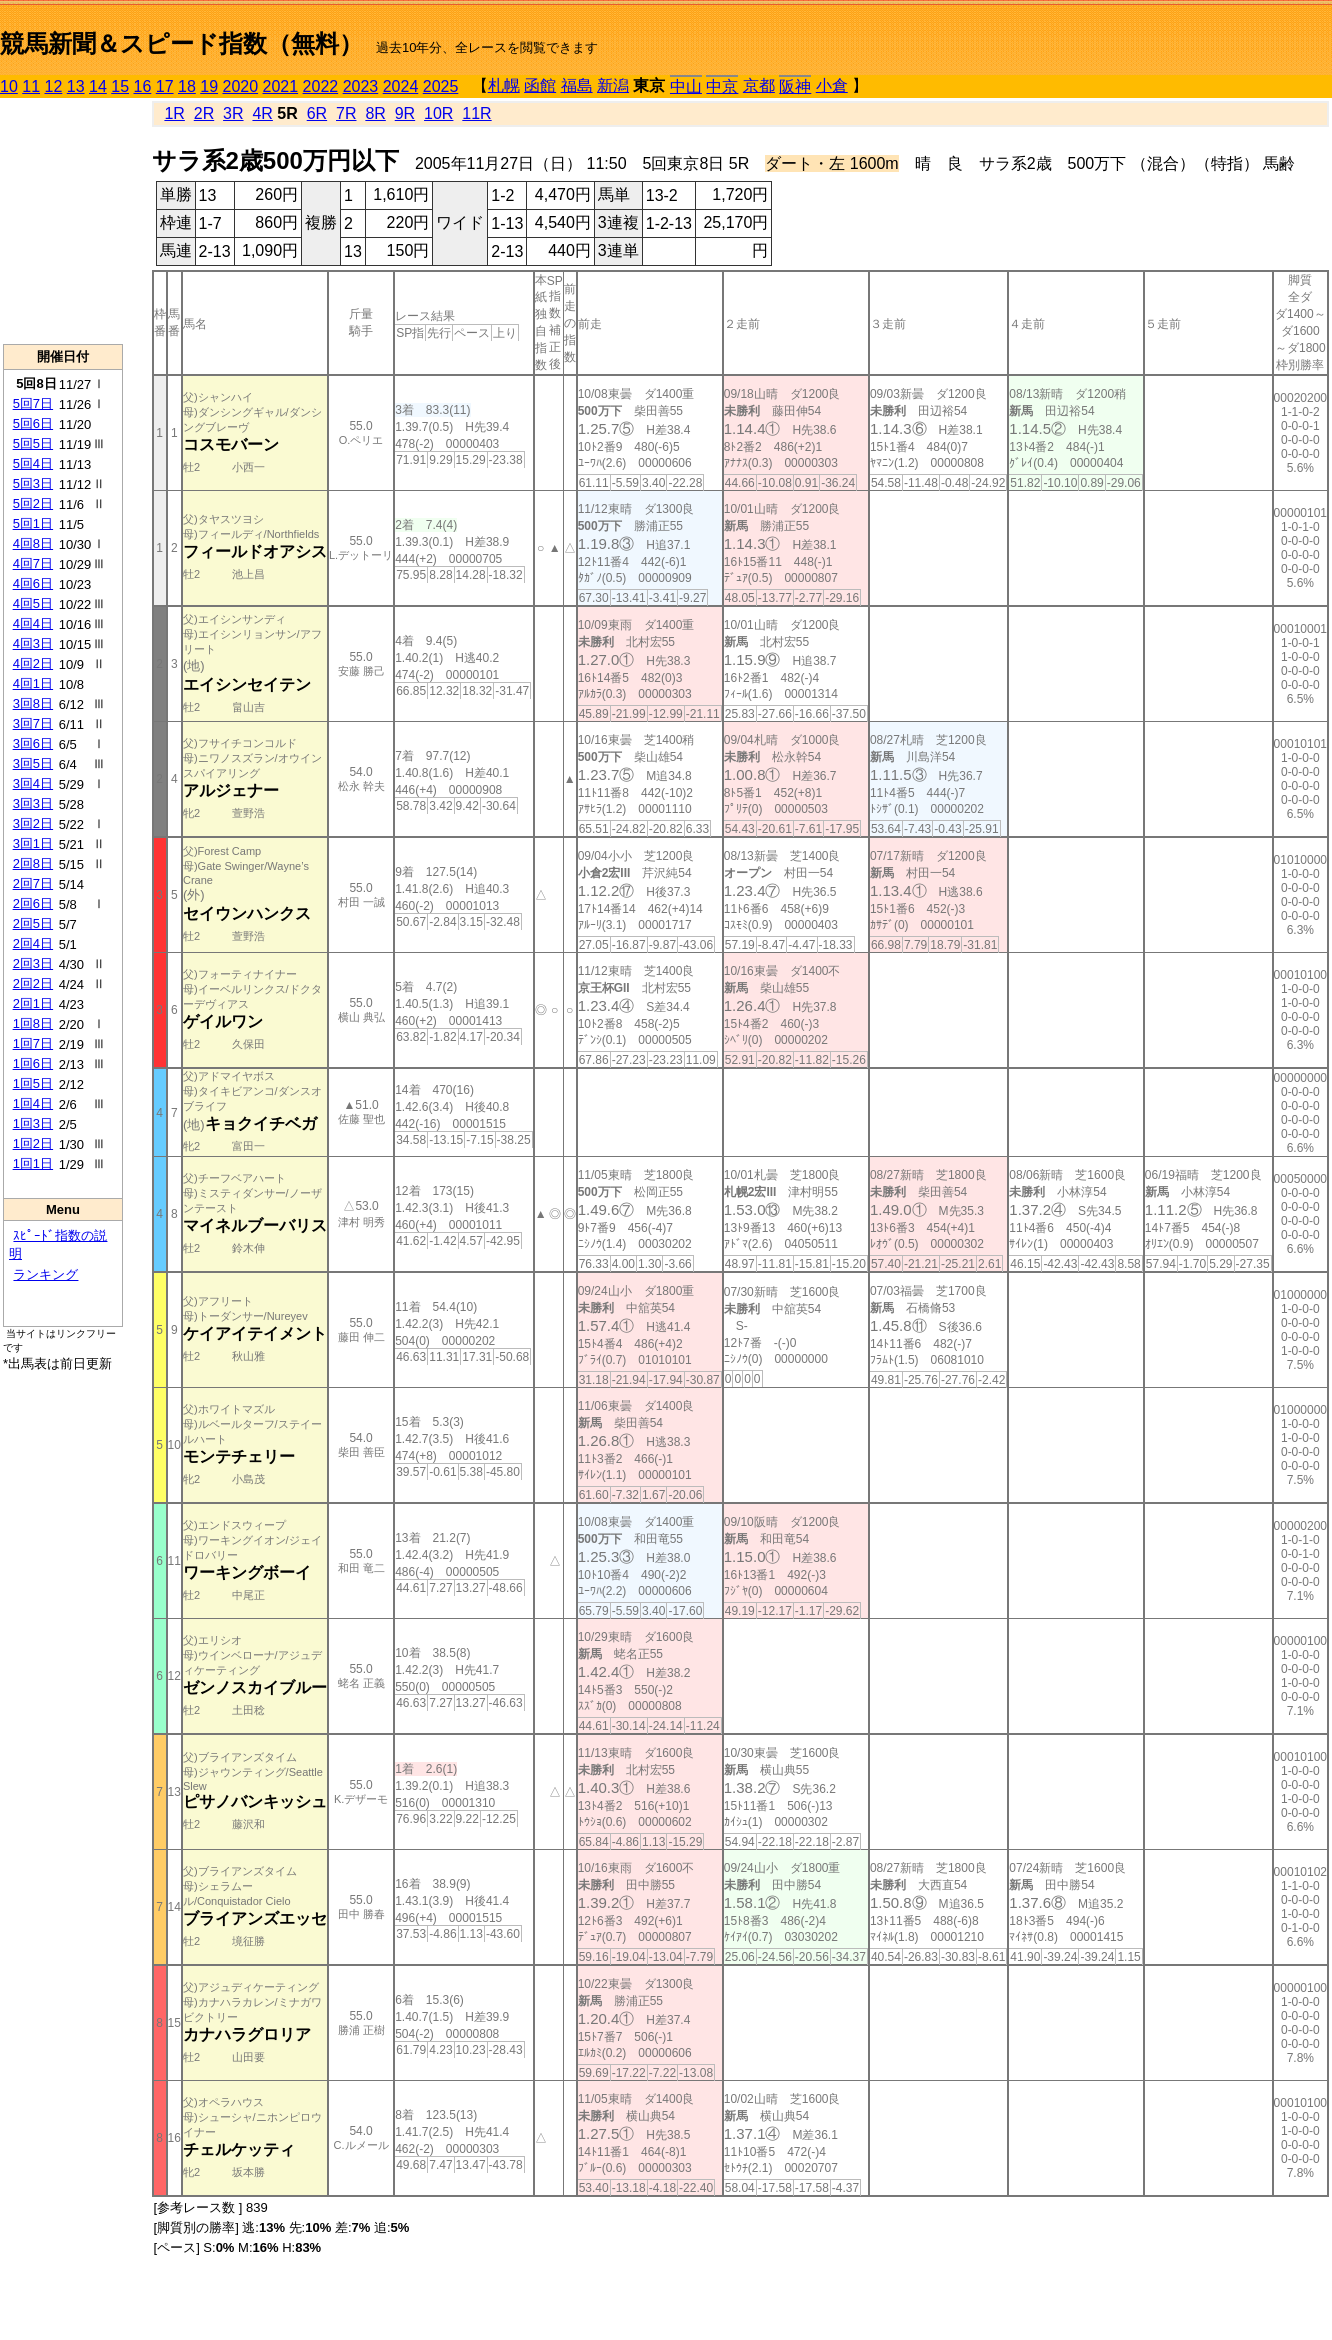 The image size is (1332, 2340). I want to click on 阪神, so click(795, 86).